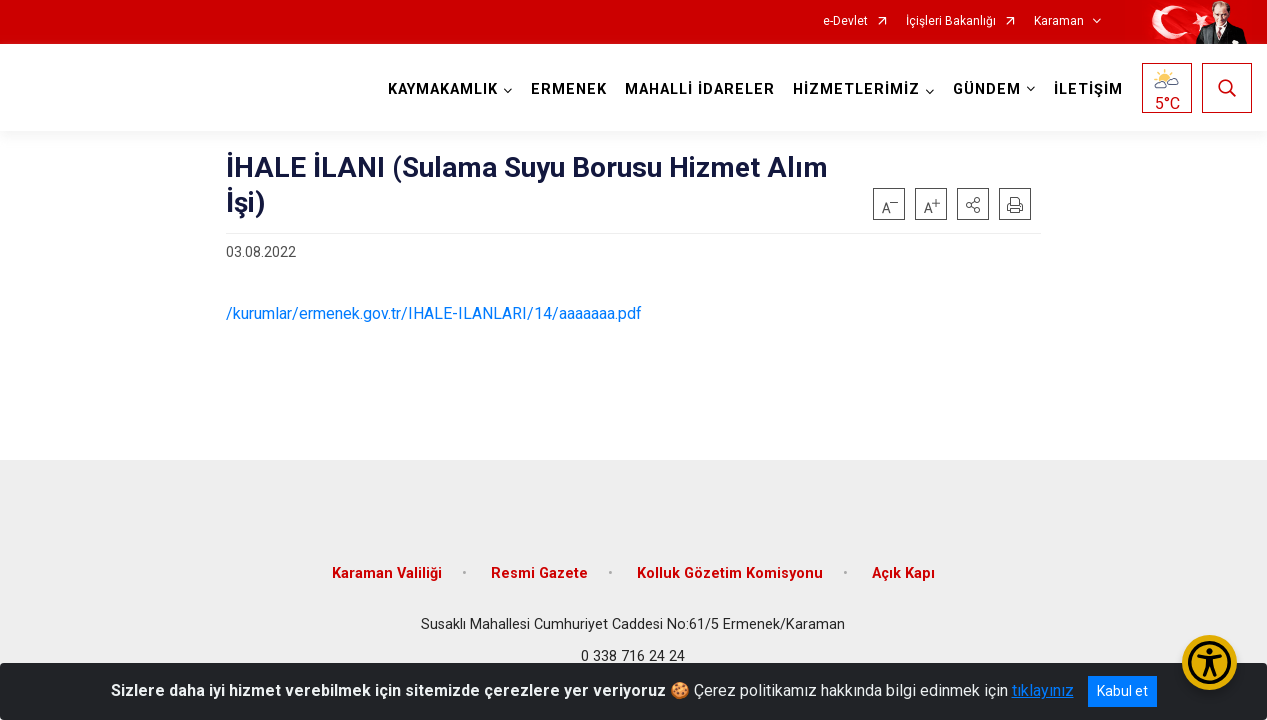  Describe the element at coordinates (539, 572) in the screenshot. I see `Resmi Gazete` at that location.